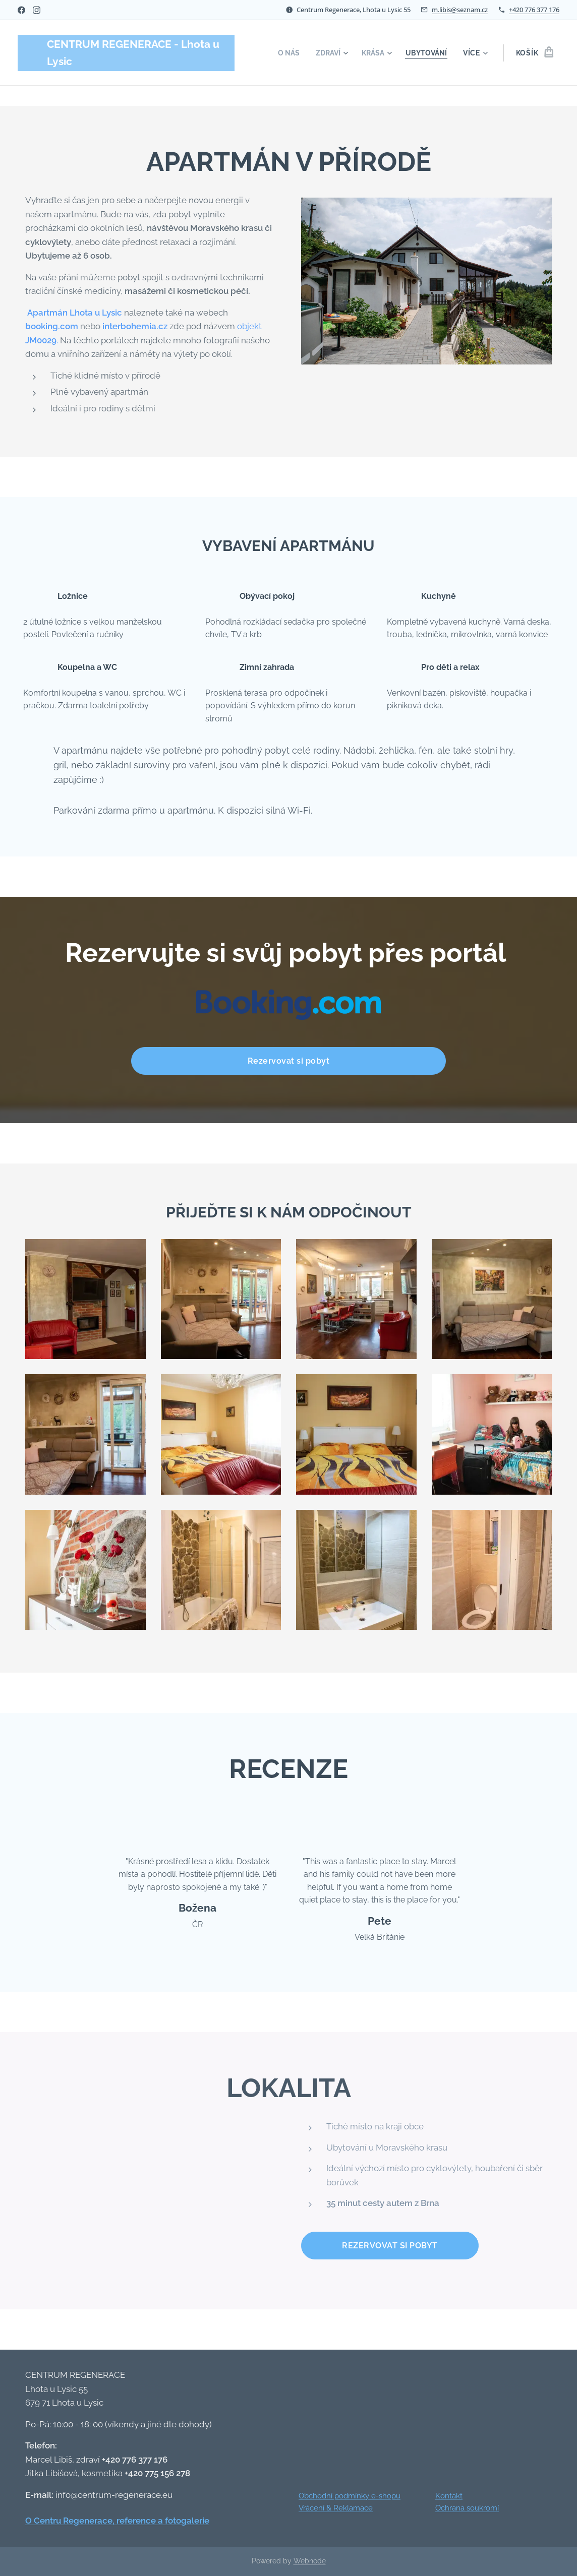 This screenshot has width=577, height=2576. I want to click on Webnode, so click(310, 2561).